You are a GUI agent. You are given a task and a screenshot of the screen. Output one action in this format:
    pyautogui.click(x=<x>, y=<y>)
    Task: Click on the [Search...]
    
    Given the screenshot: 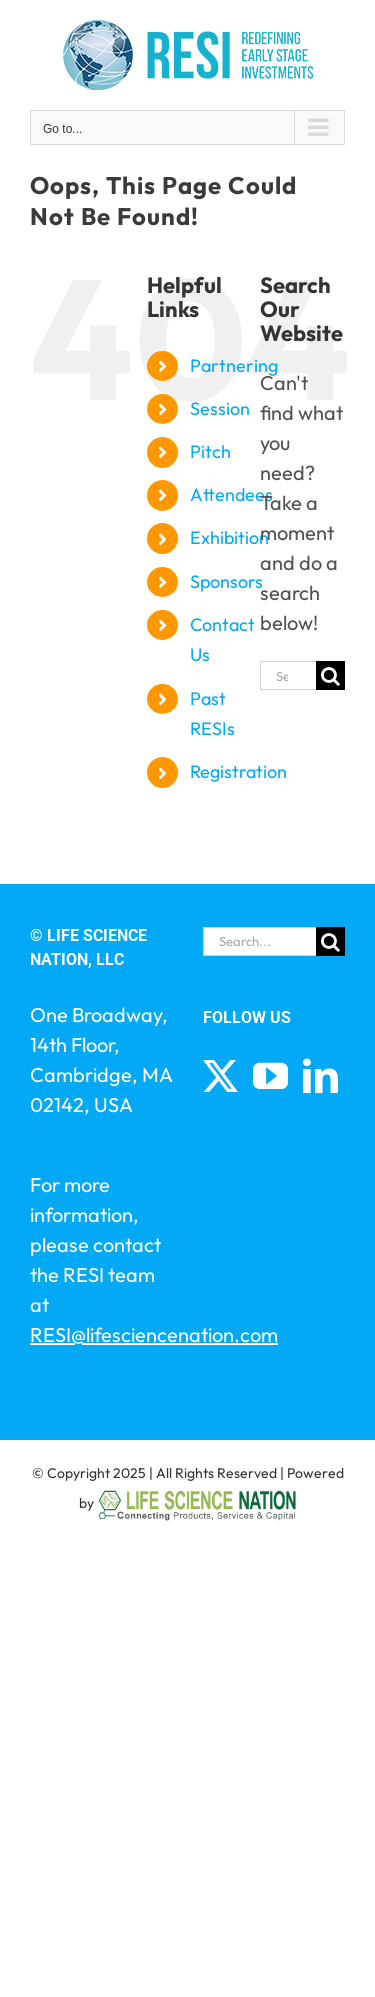 What is the action you would take?
    pyautogui.click(x=288, y=675)
    